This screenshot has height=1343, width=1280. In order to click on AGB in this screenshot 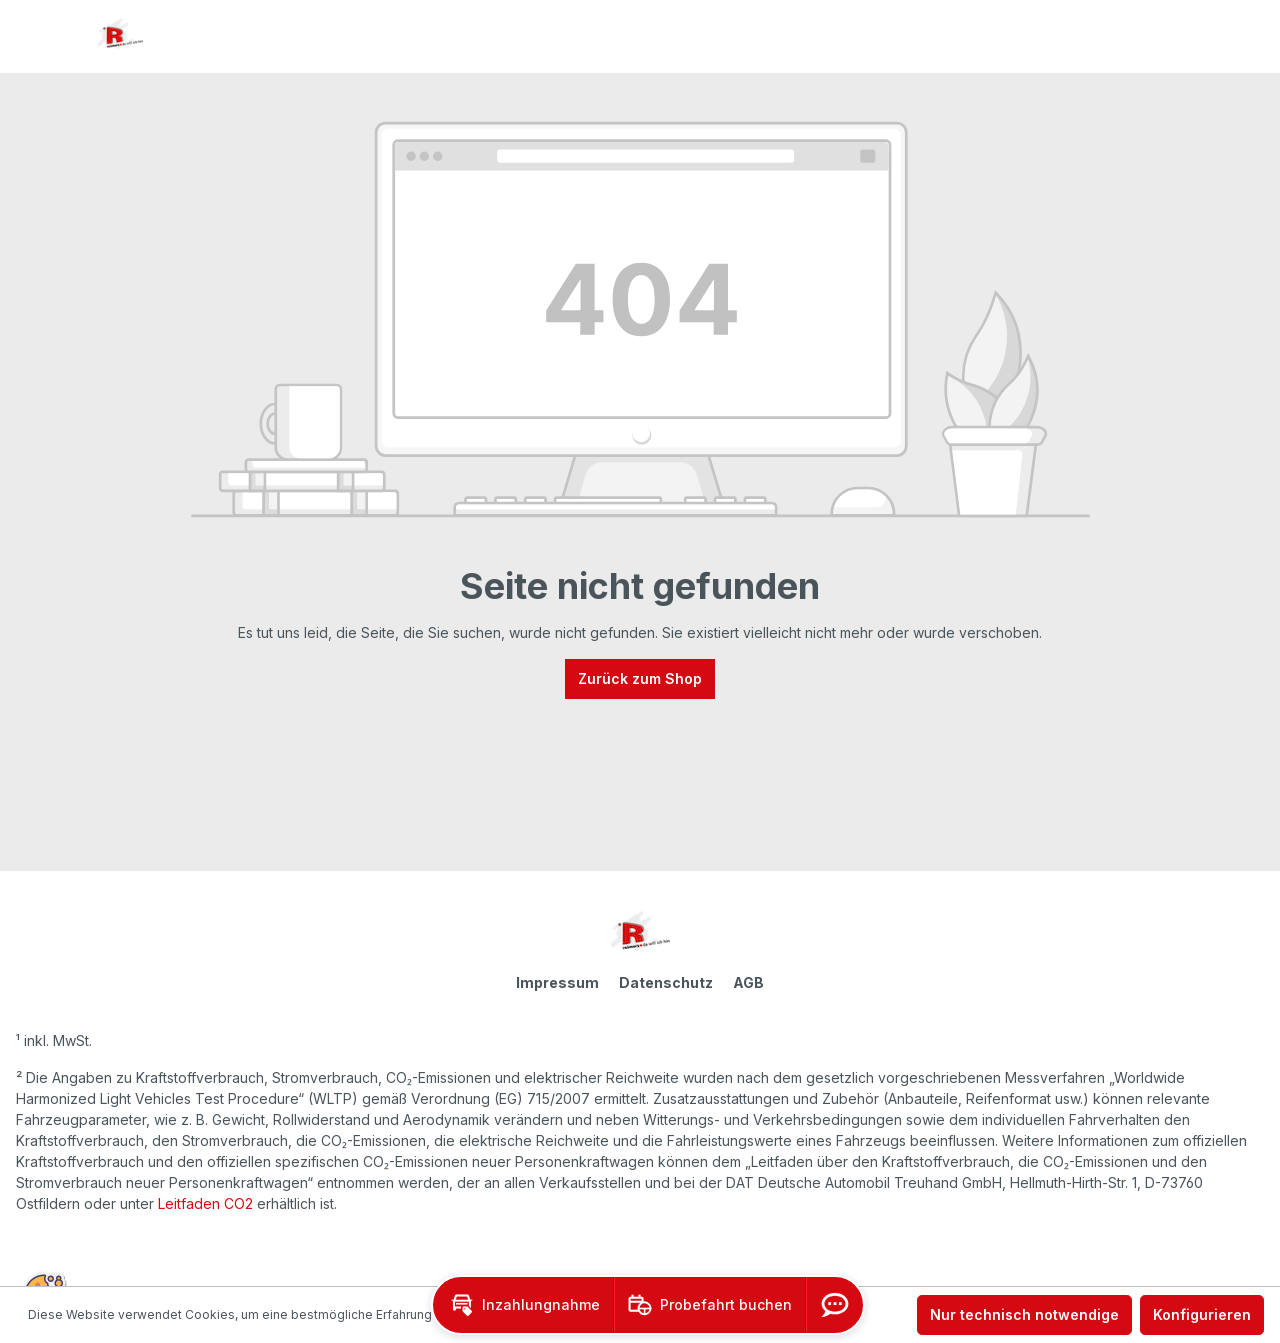, I will do `click(748, 982)`.